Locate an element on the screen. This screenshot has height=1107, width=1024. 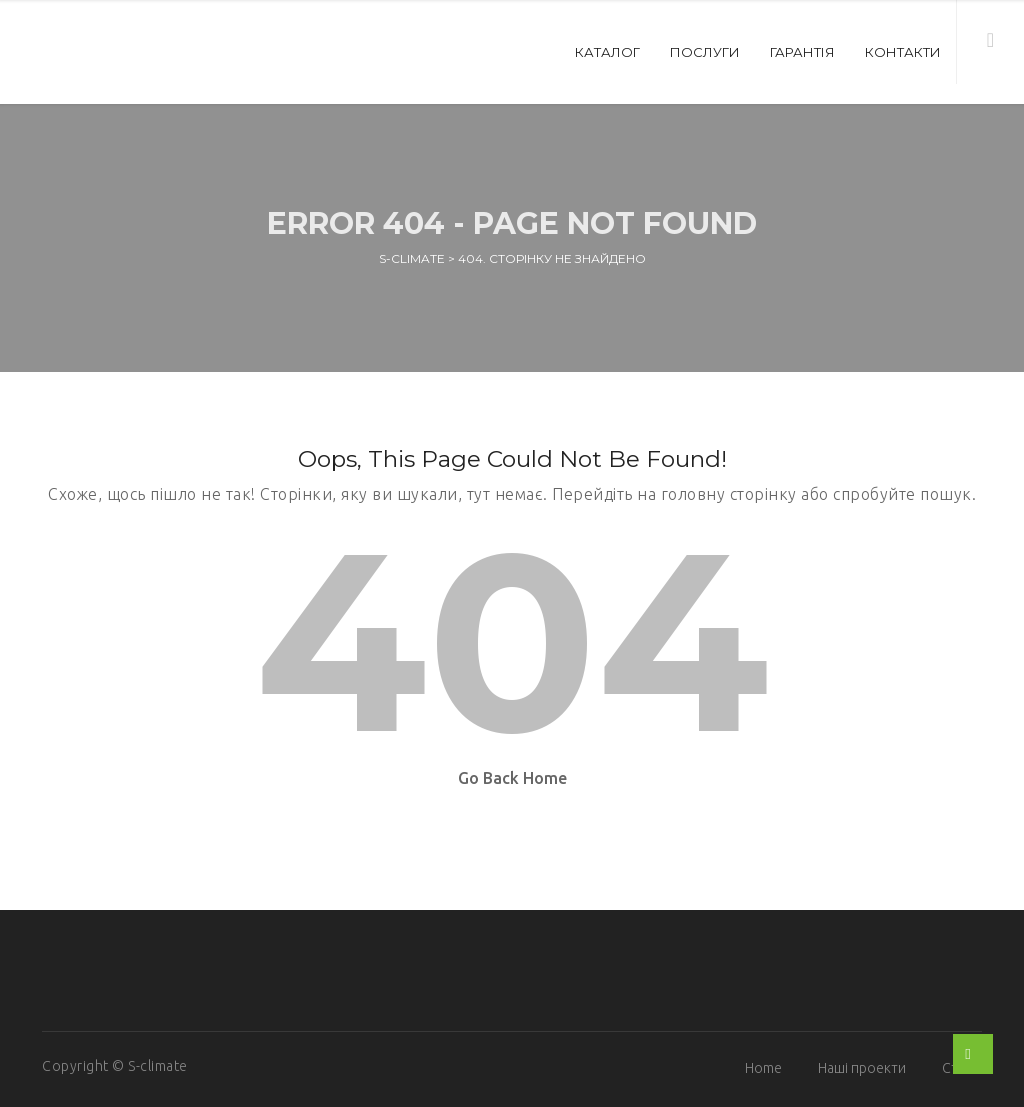
Go Back Home is located at coordinates (512, 778).